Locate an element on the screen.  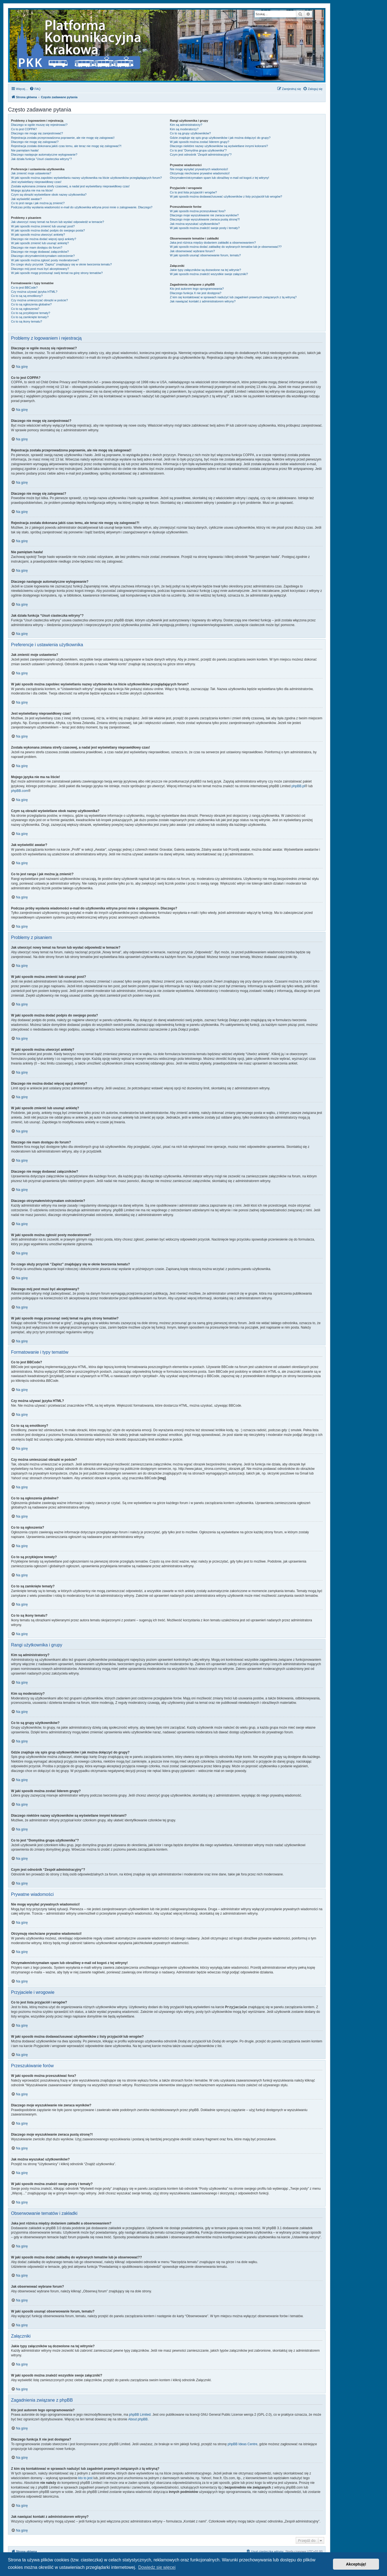
W jaki sposób można zgłosić posty moderatorowi? is located at coordinates (45, 260).